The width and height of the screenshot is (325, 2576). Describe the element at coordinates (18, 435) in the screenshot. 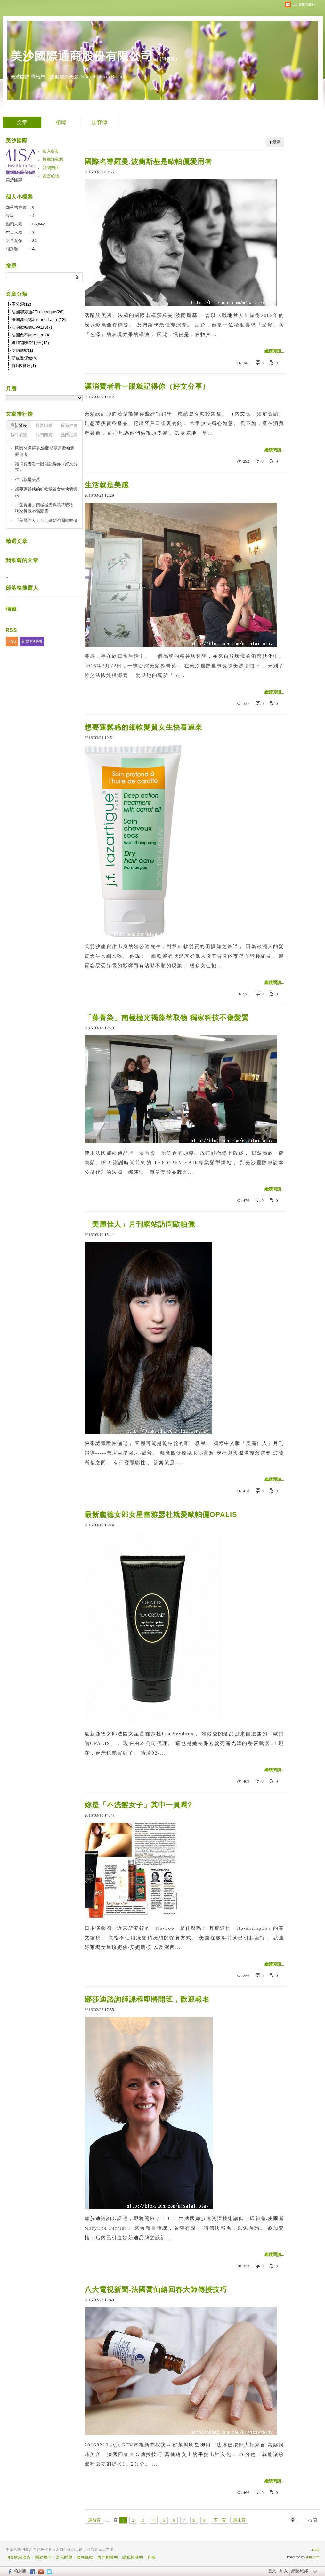

I see `熱門瀏覽` at that location.